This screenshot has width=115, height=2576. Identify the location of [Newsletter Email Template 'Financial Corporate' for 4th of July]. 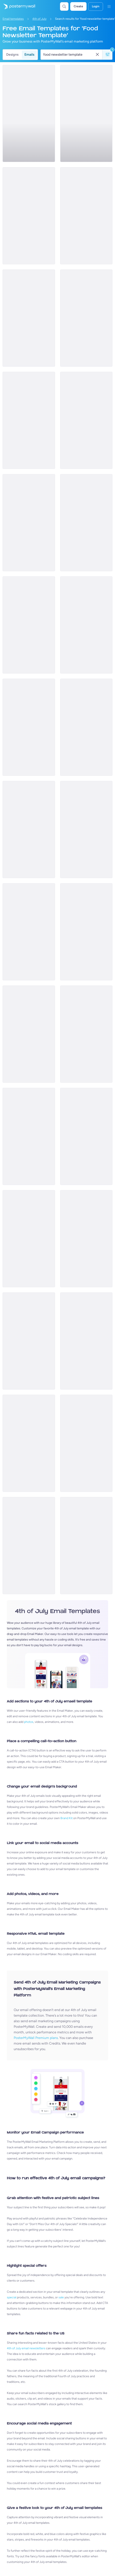
(29, 1443).